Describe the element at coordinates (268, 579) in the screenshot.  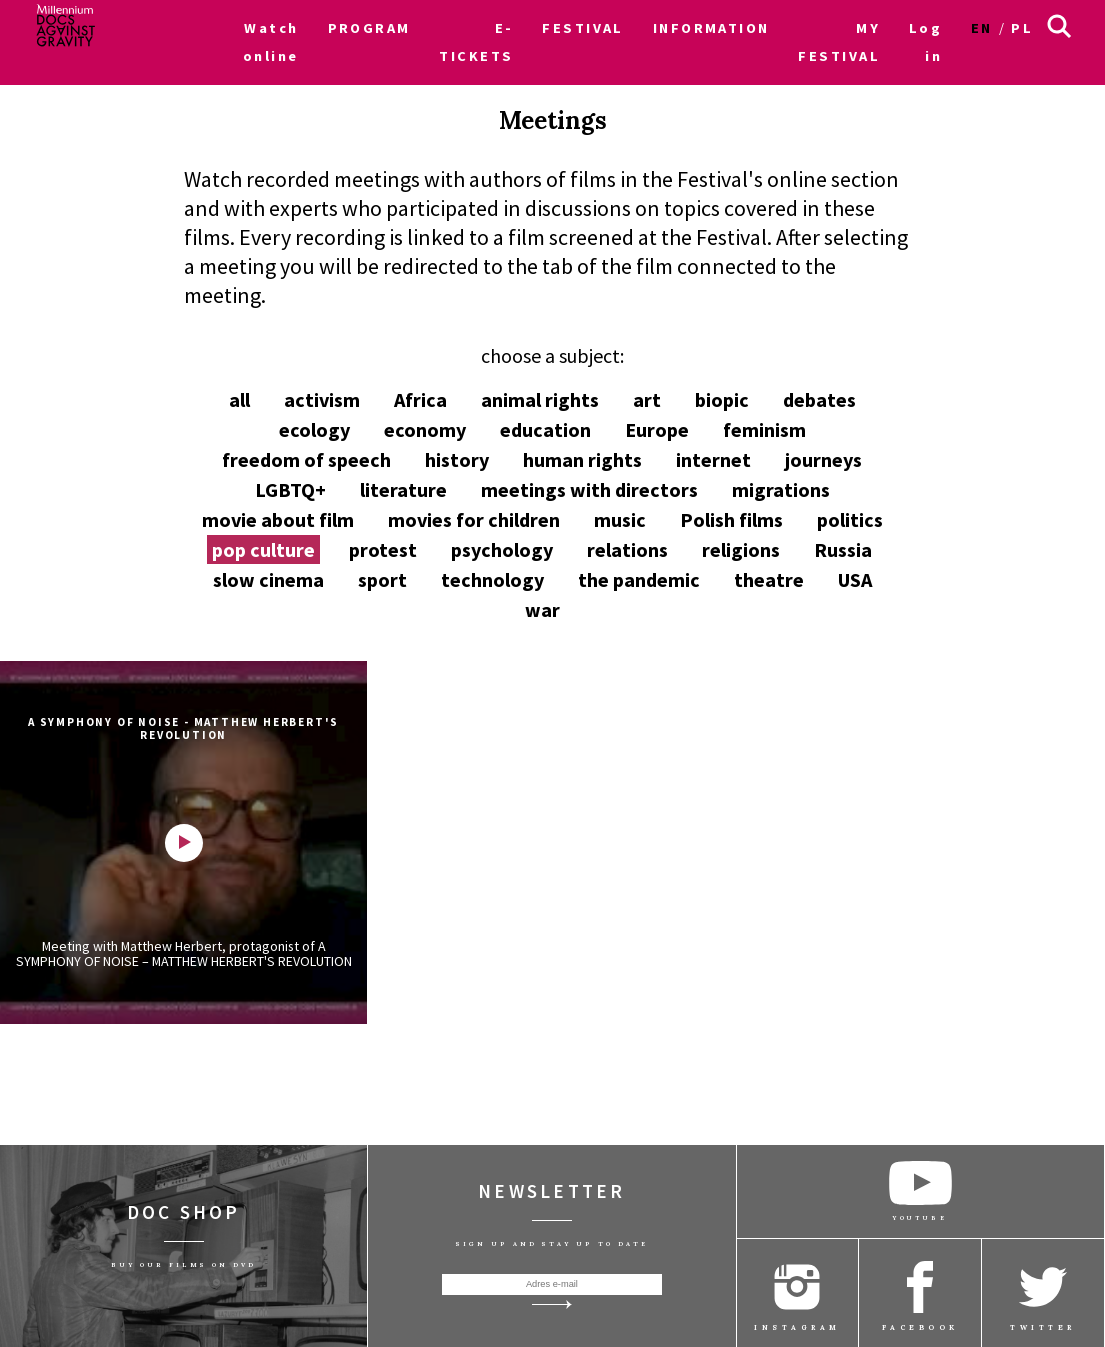
I see `slow cinema` at that location.